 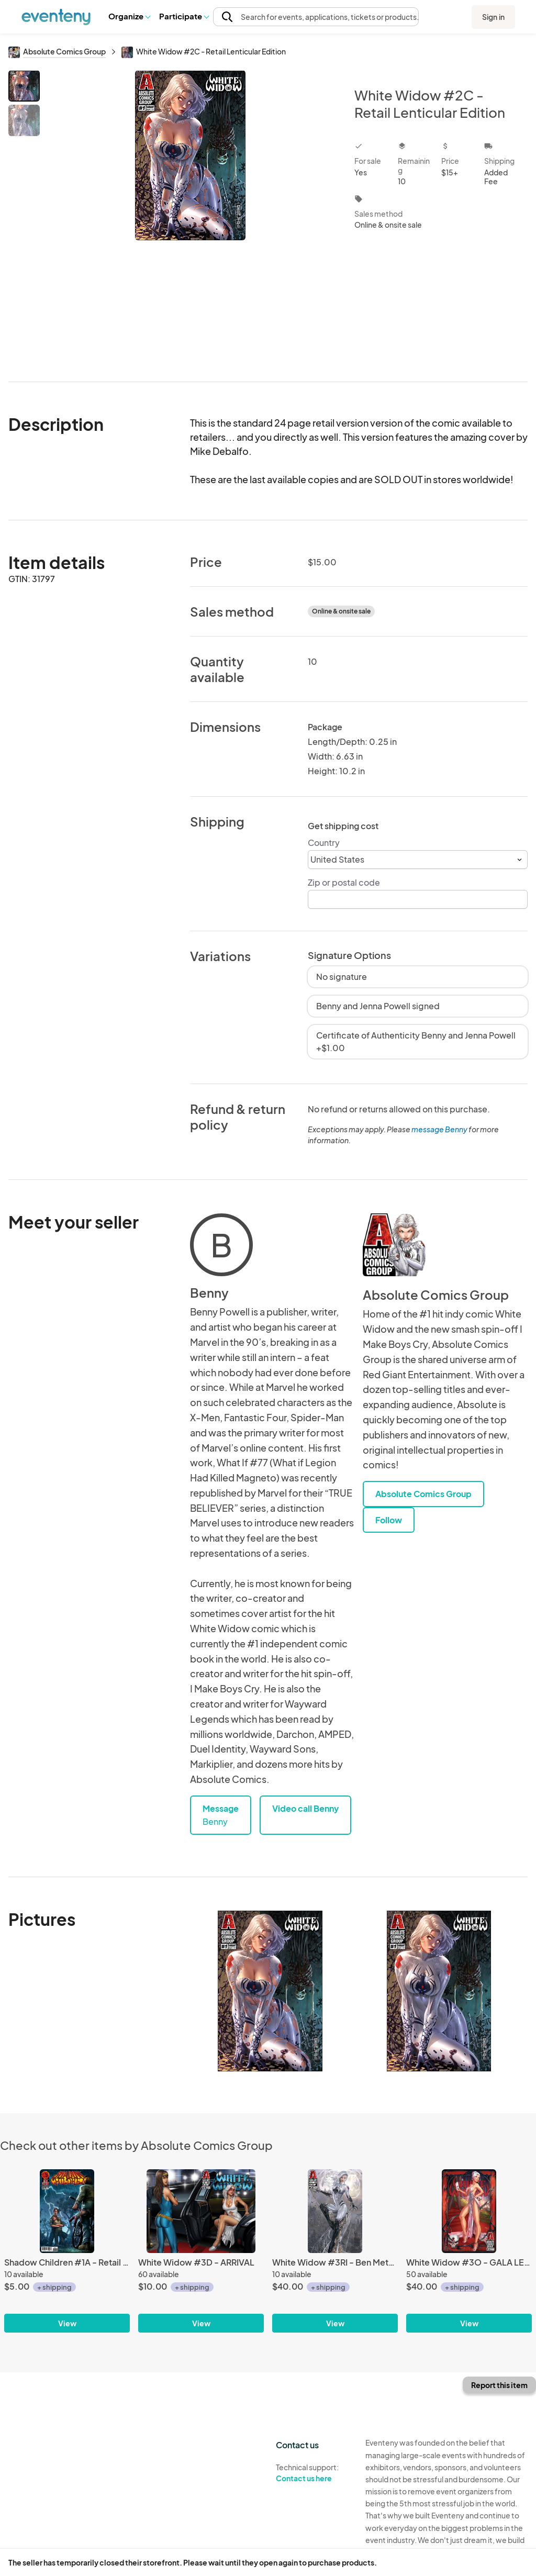 I want to click on Sign in, so click(x=493, y=16).